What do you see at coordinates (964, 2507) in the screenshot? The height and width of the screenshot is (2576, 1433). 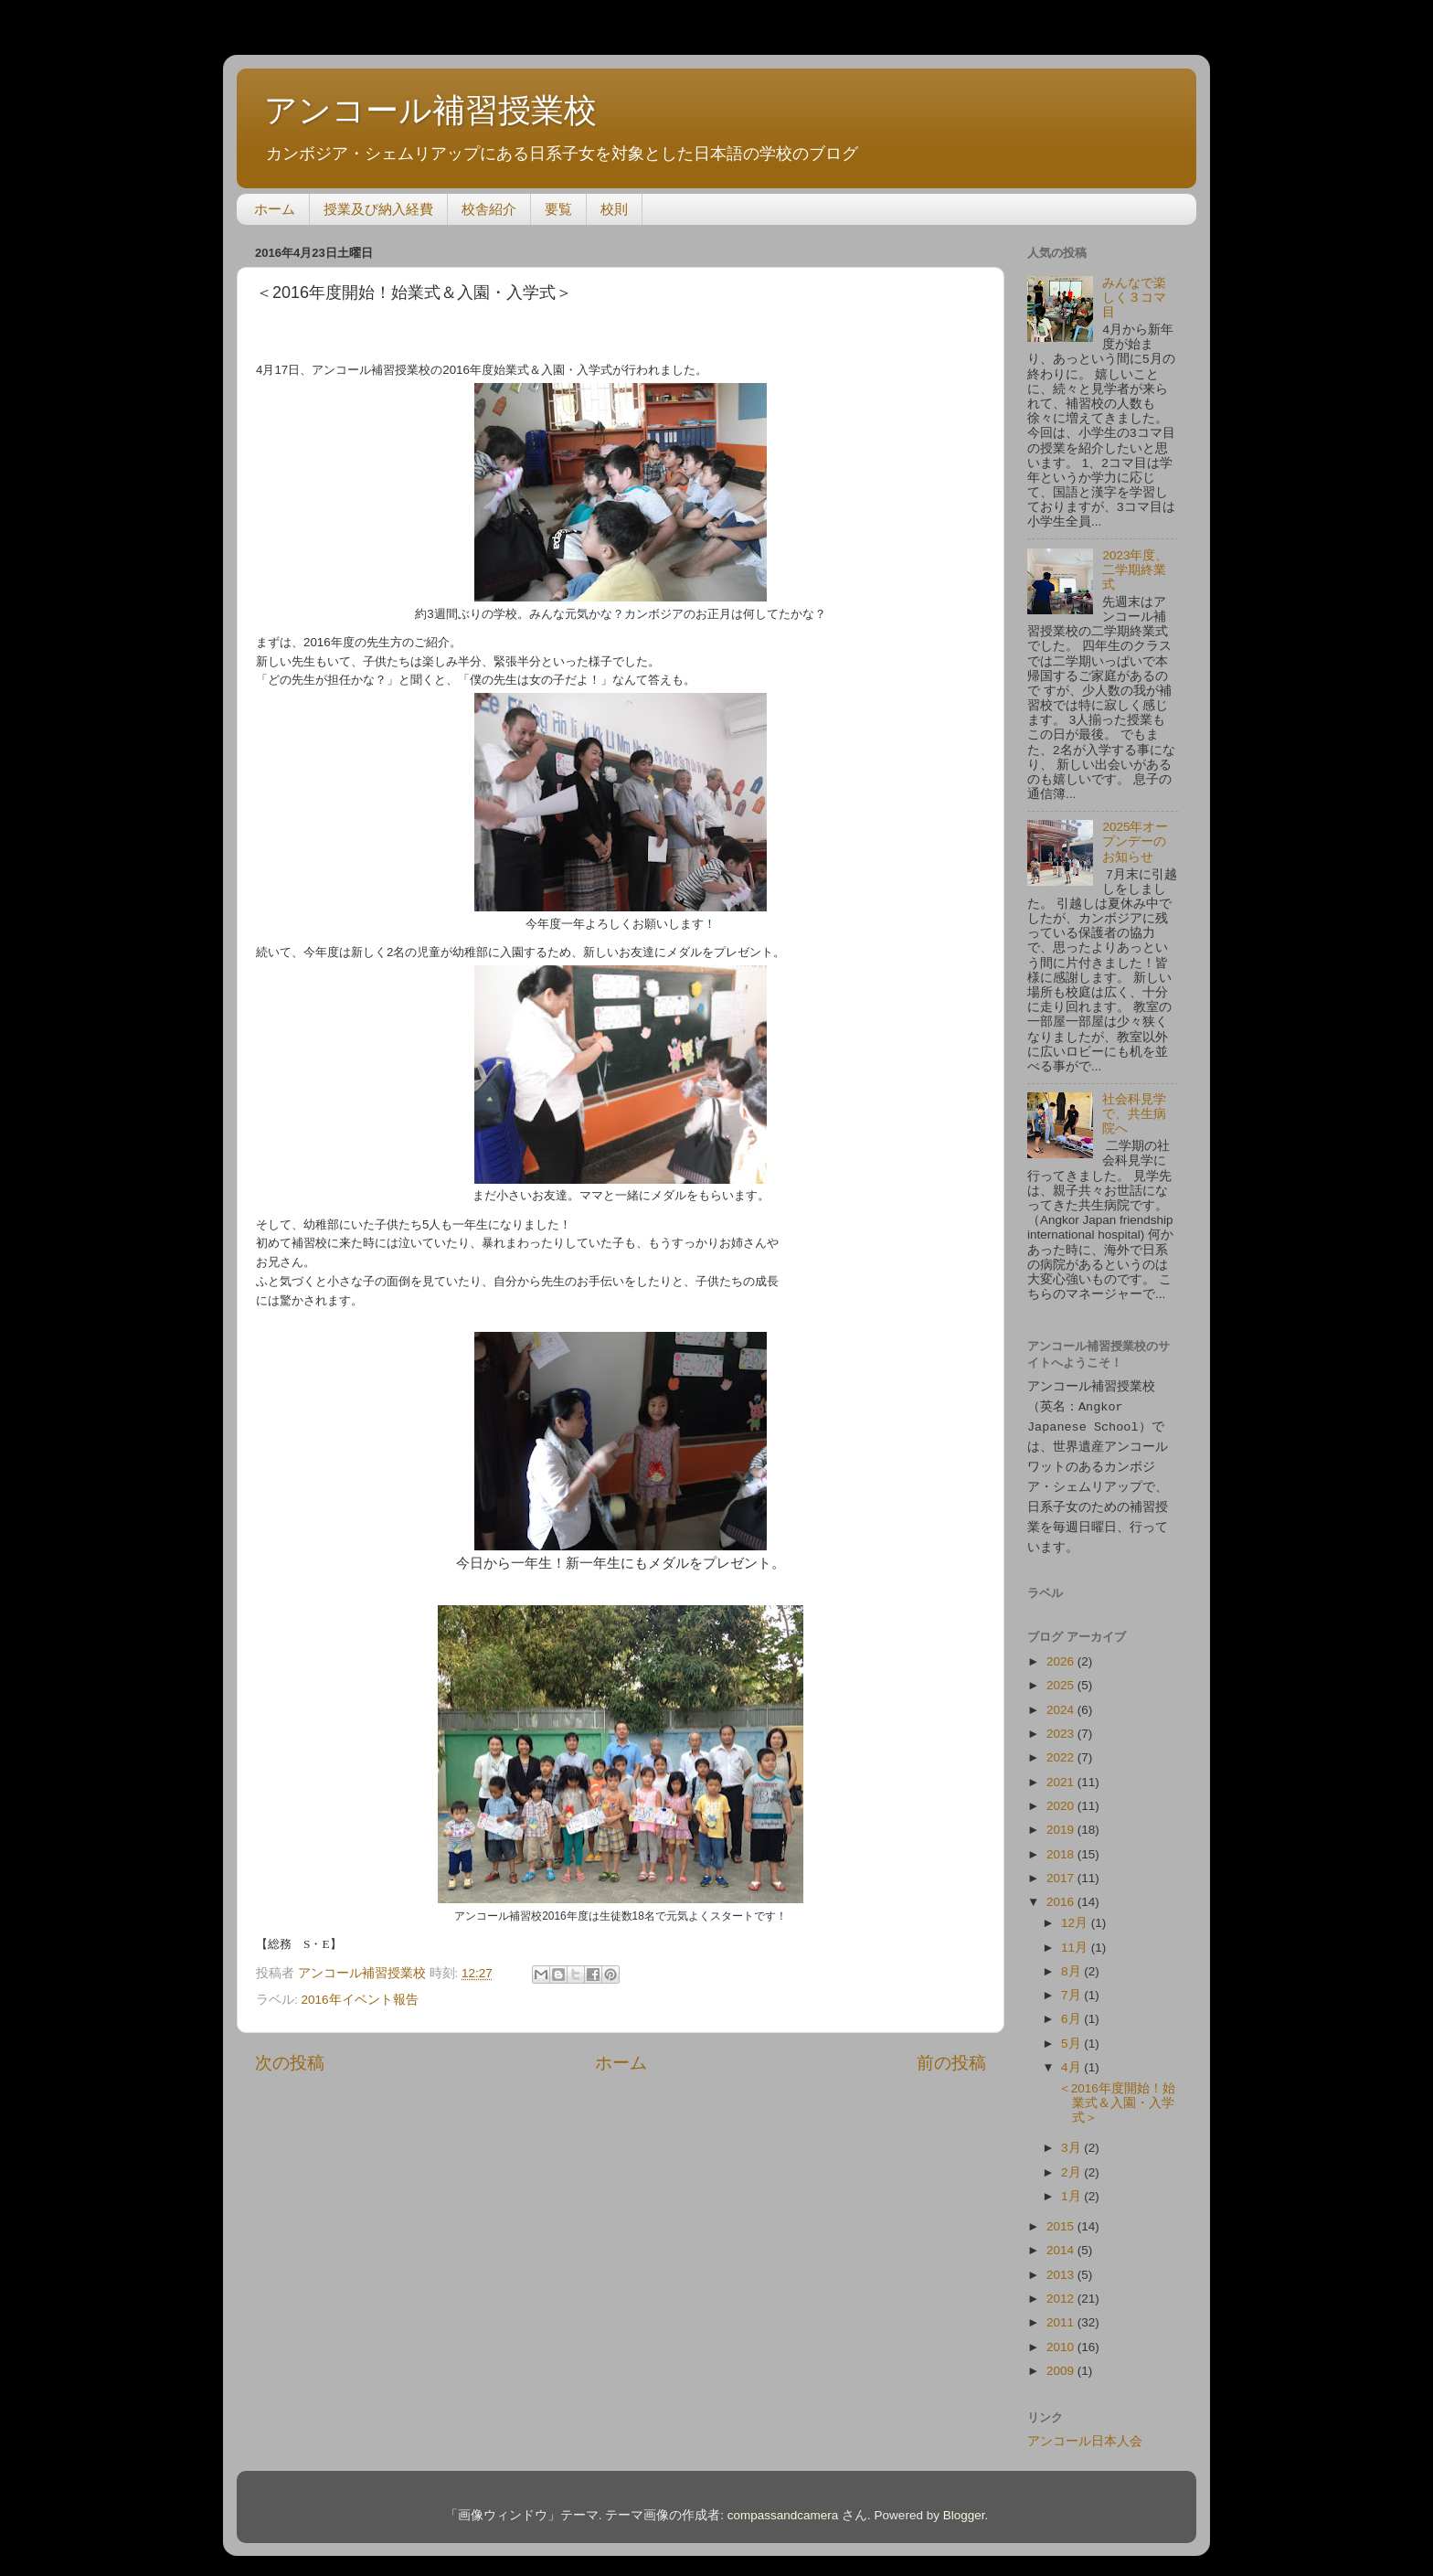 I see `Blogger` at bounding box center [964, 2507].